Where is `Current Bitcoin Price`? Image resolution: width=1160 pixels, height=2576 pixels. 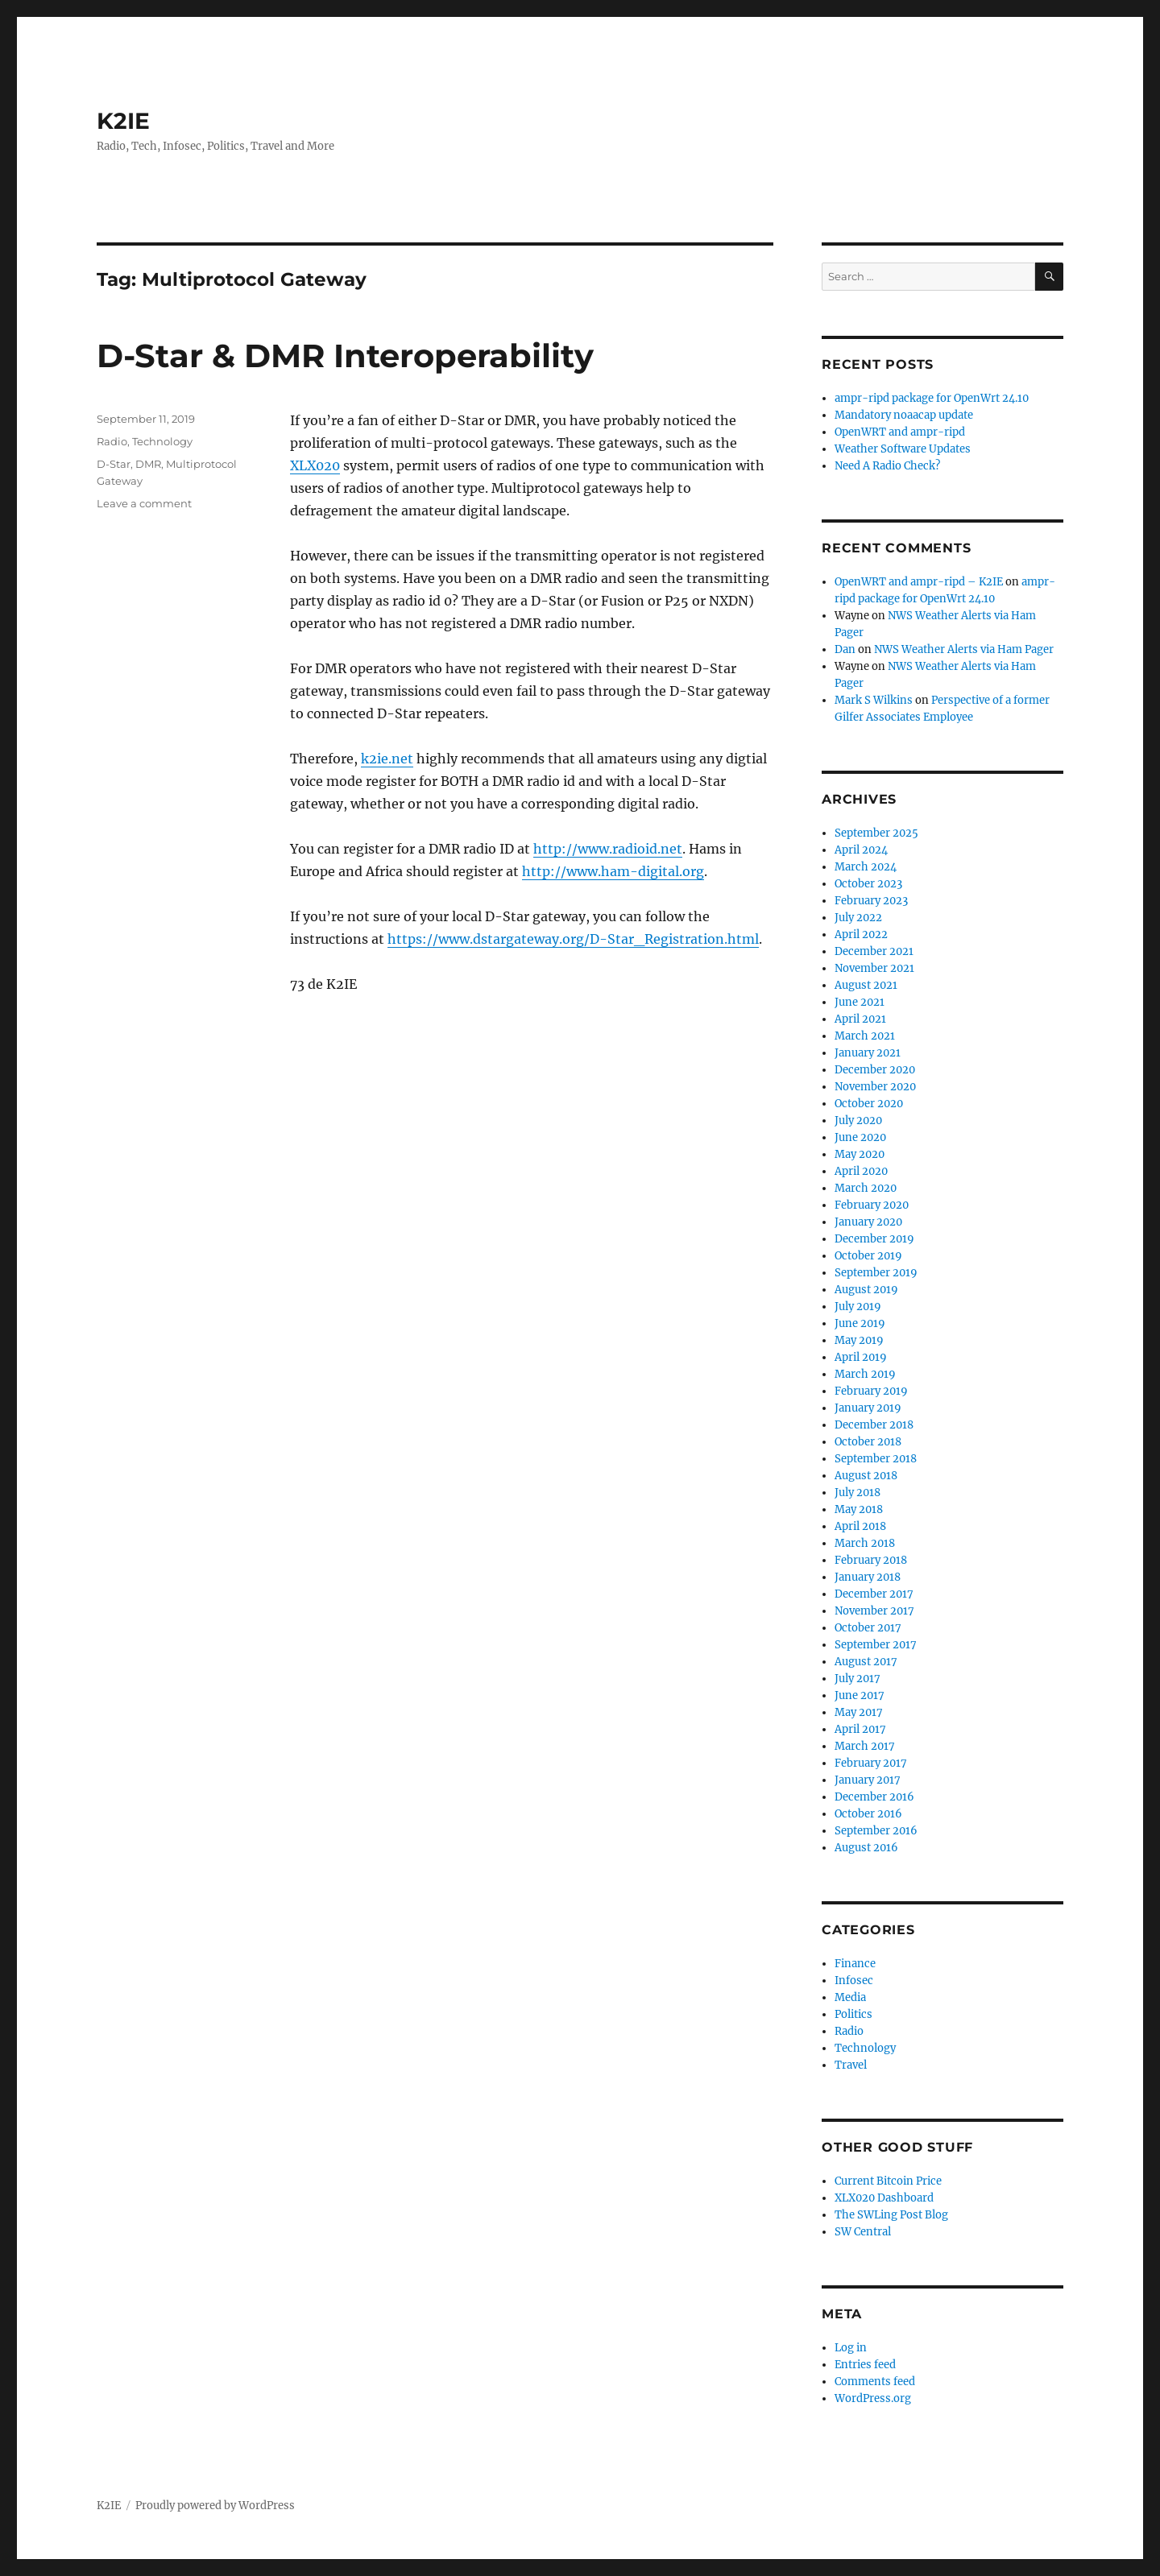 Current Bitcoin Price is located at coordinates (888, 2181).